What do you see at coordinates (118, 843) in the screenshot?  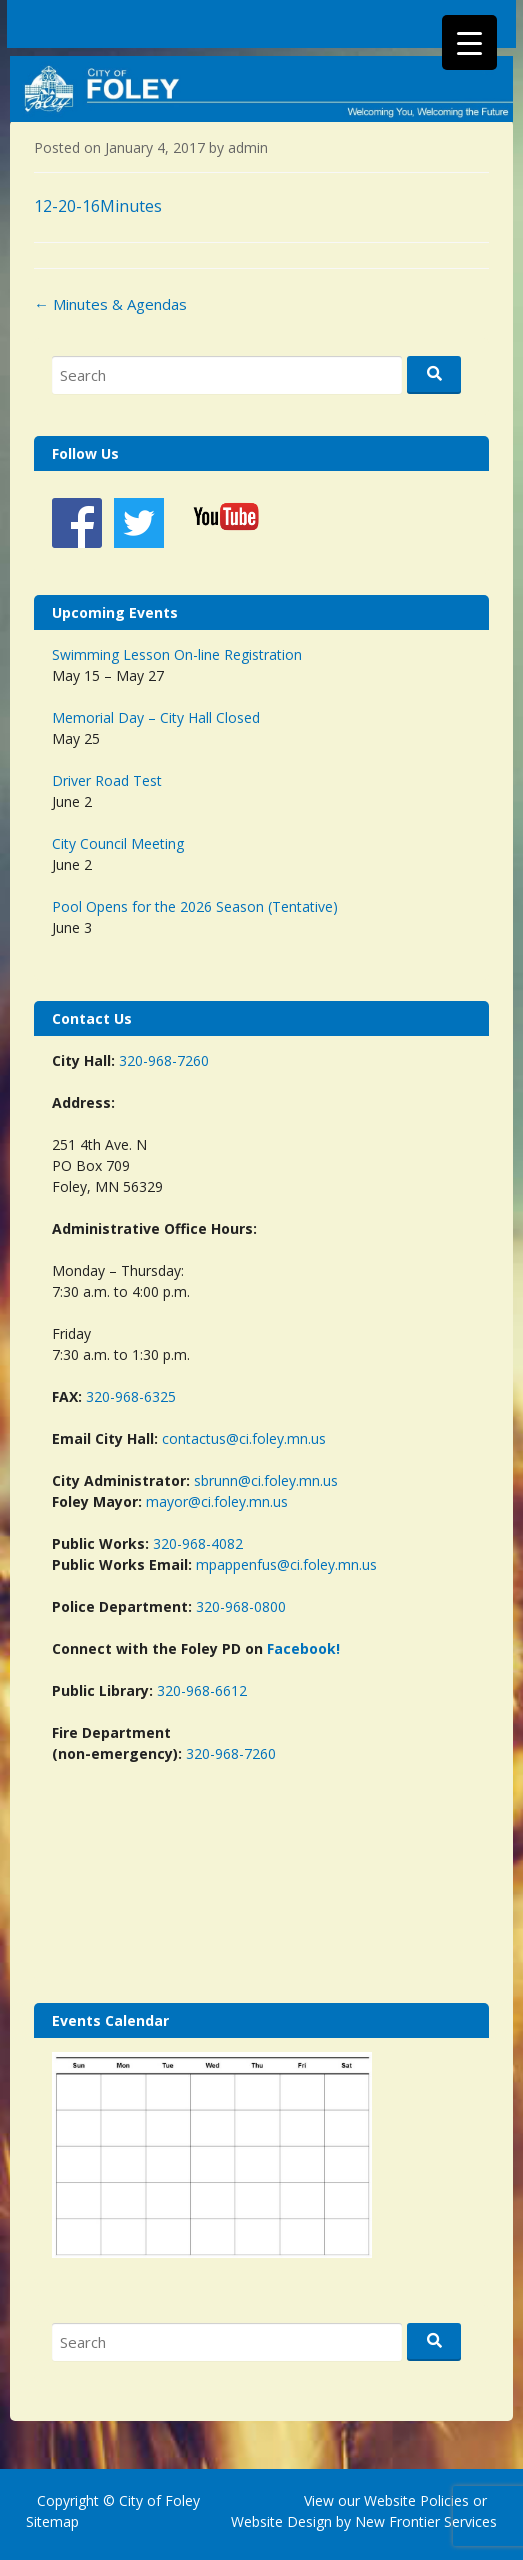 I see `City Council Meeting` at bounding box center [118, 843].